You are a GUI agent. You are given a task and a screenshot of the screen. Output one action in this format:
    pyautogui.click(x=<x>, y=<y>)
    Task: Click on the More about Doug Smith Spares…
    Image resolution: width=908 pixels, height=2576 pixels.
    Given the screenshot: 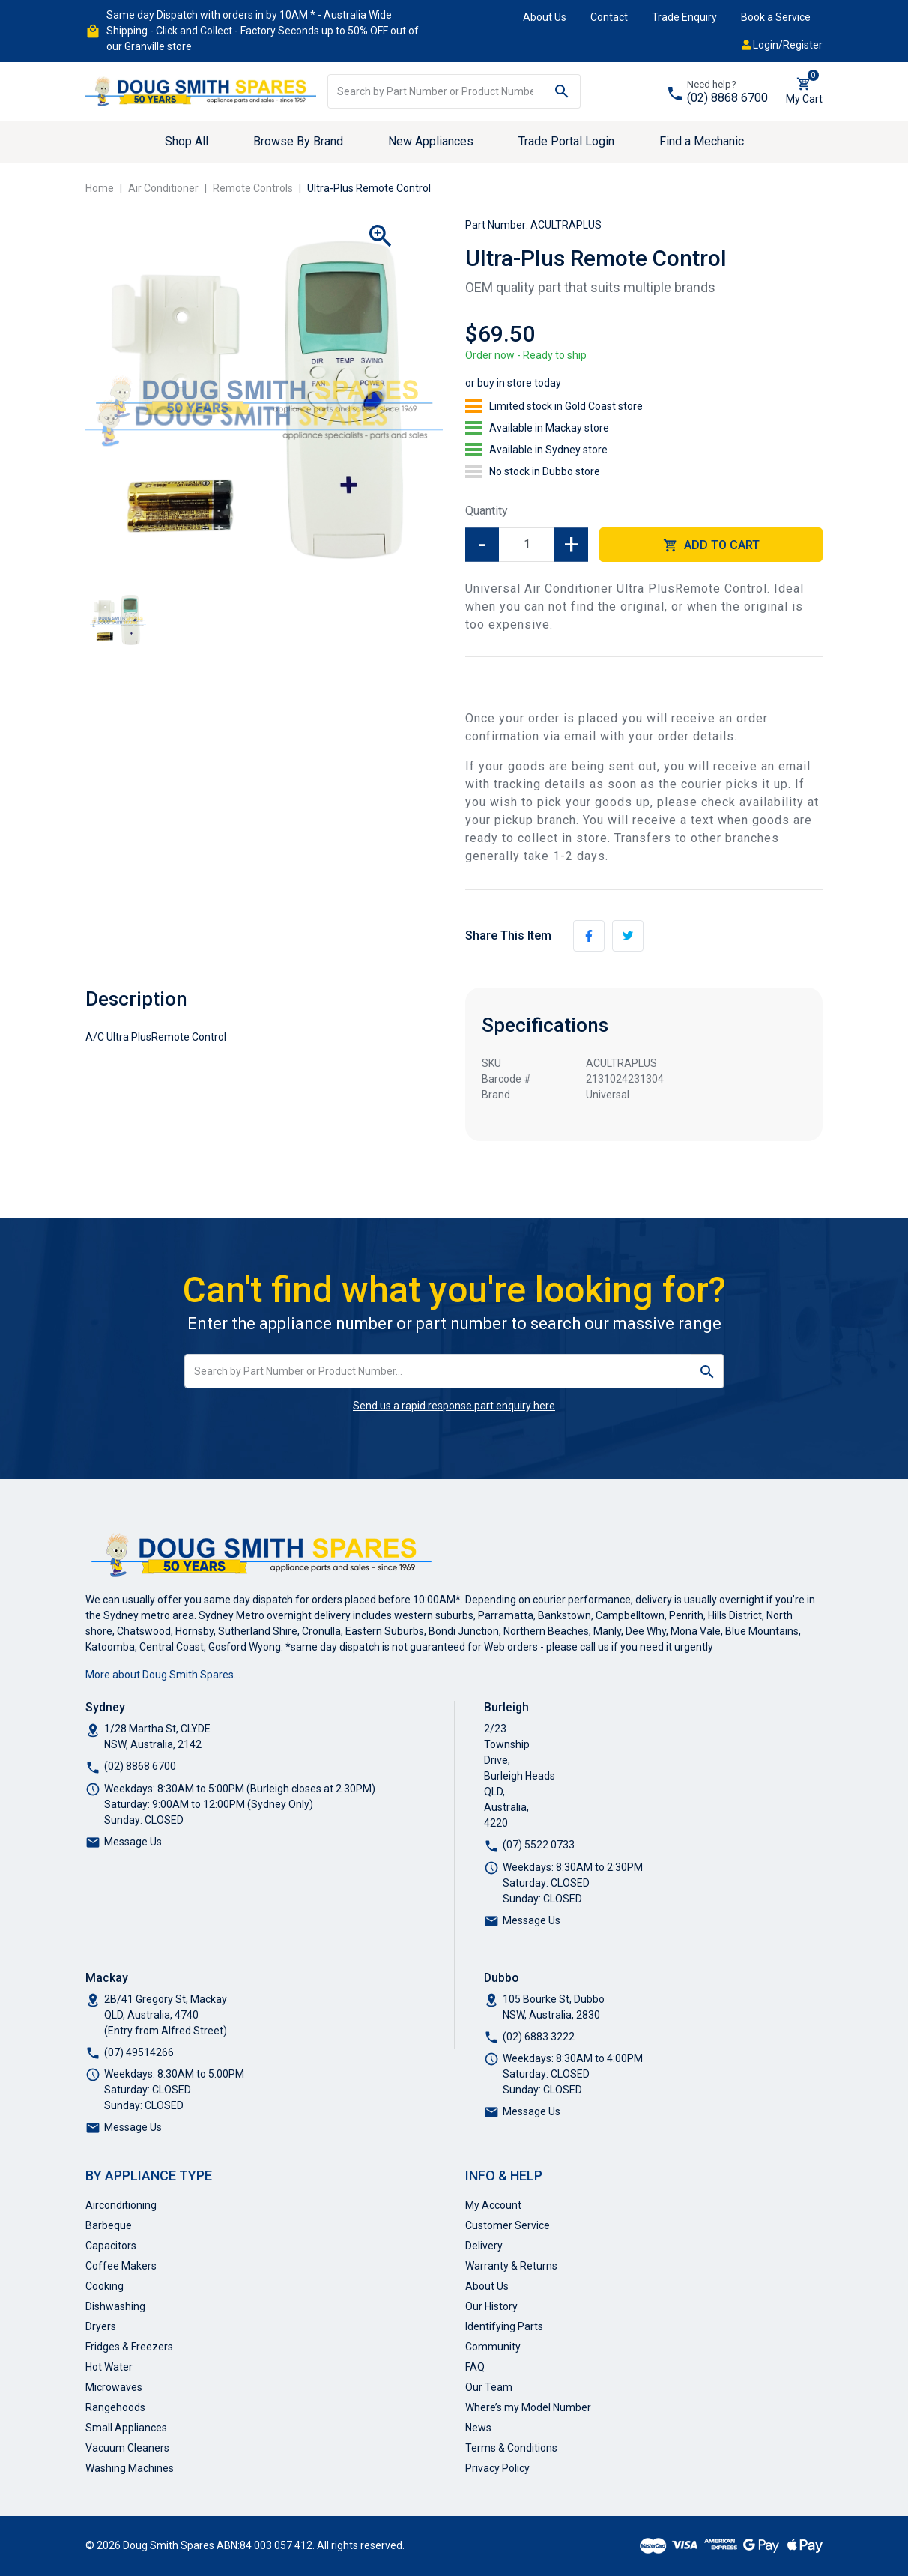 What is the action you would take?
    pyautogui.click(x=162, y=1675)
    